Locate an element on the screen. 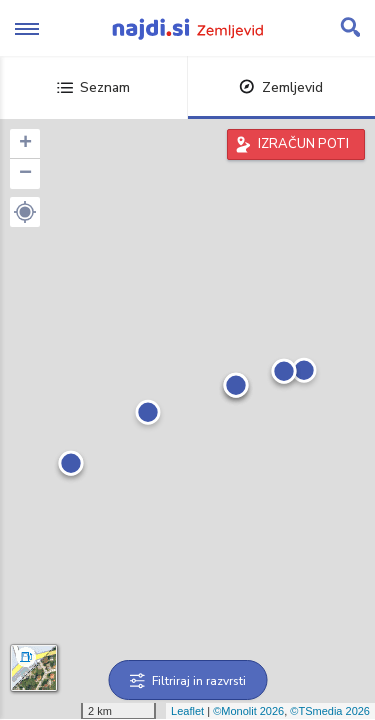 The image size is (375, 720). − [button] is located at coordinates (25, 174).